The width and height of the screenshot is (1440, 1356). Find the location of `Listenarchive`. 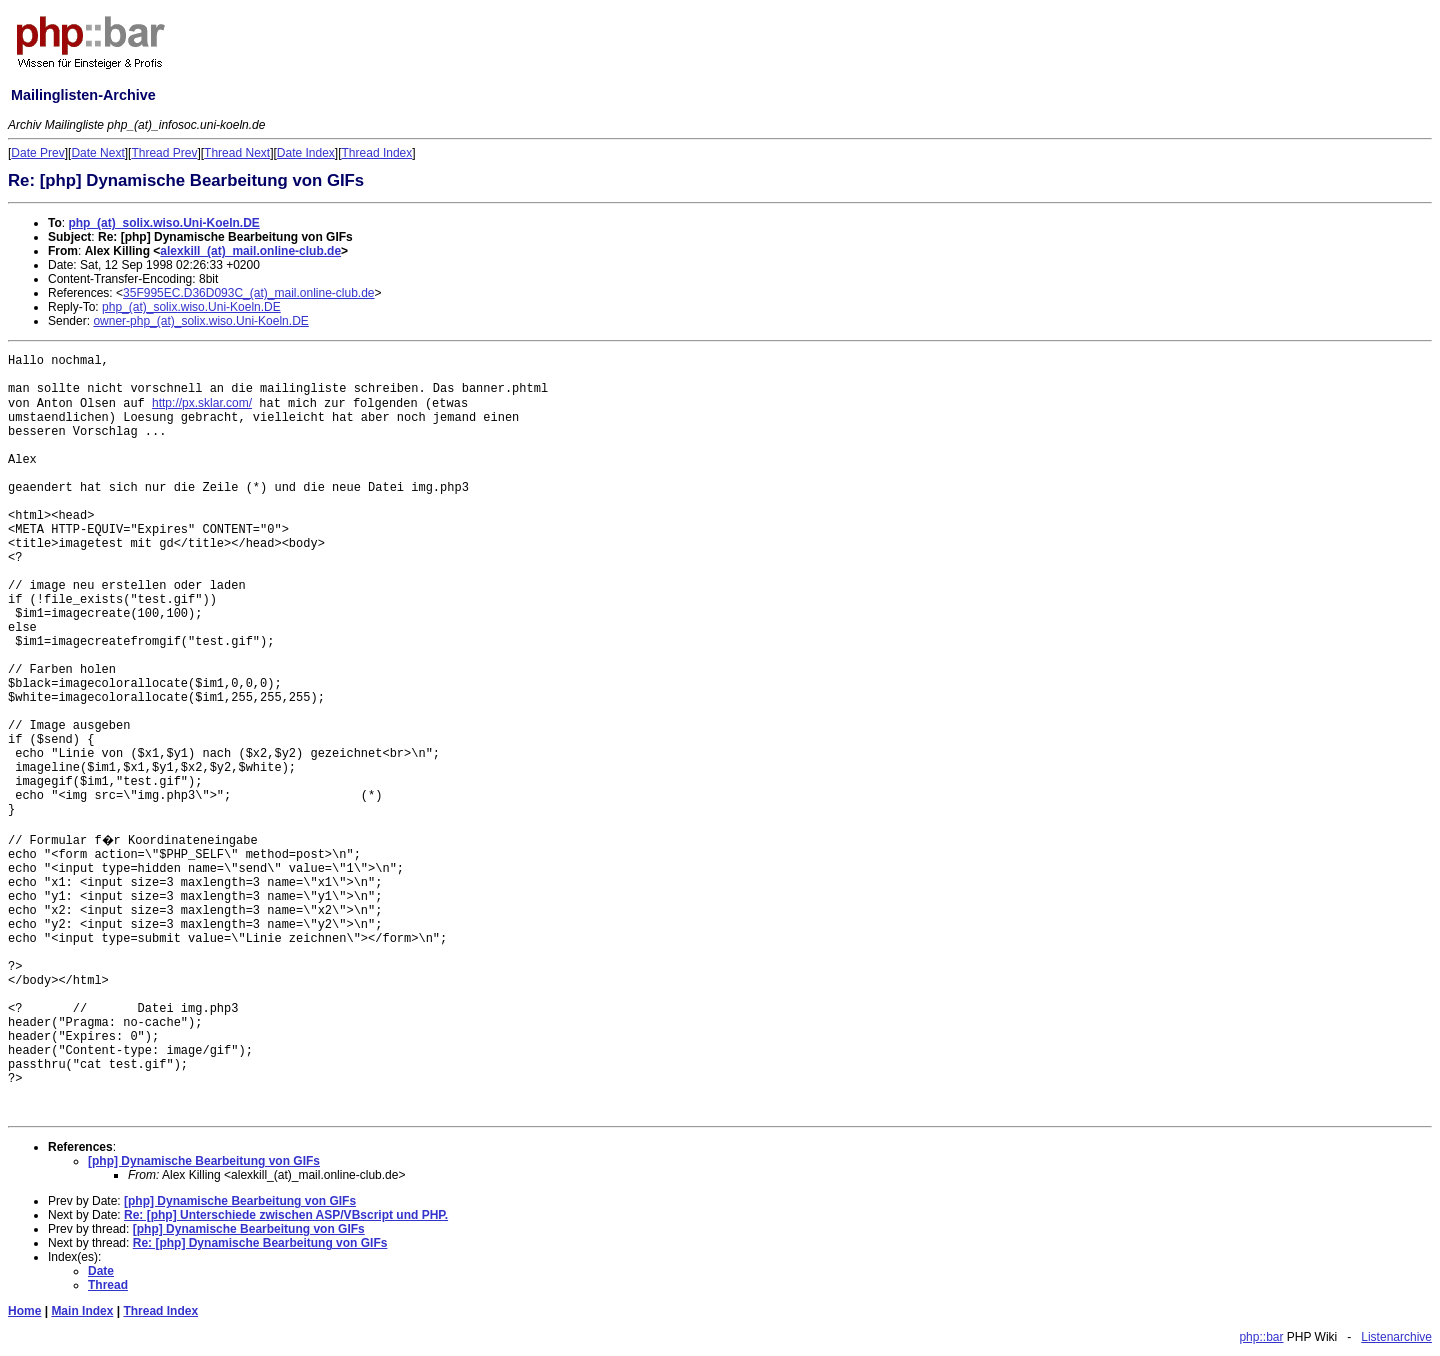

Listenarchive is located at coordinates (1396, 1337).